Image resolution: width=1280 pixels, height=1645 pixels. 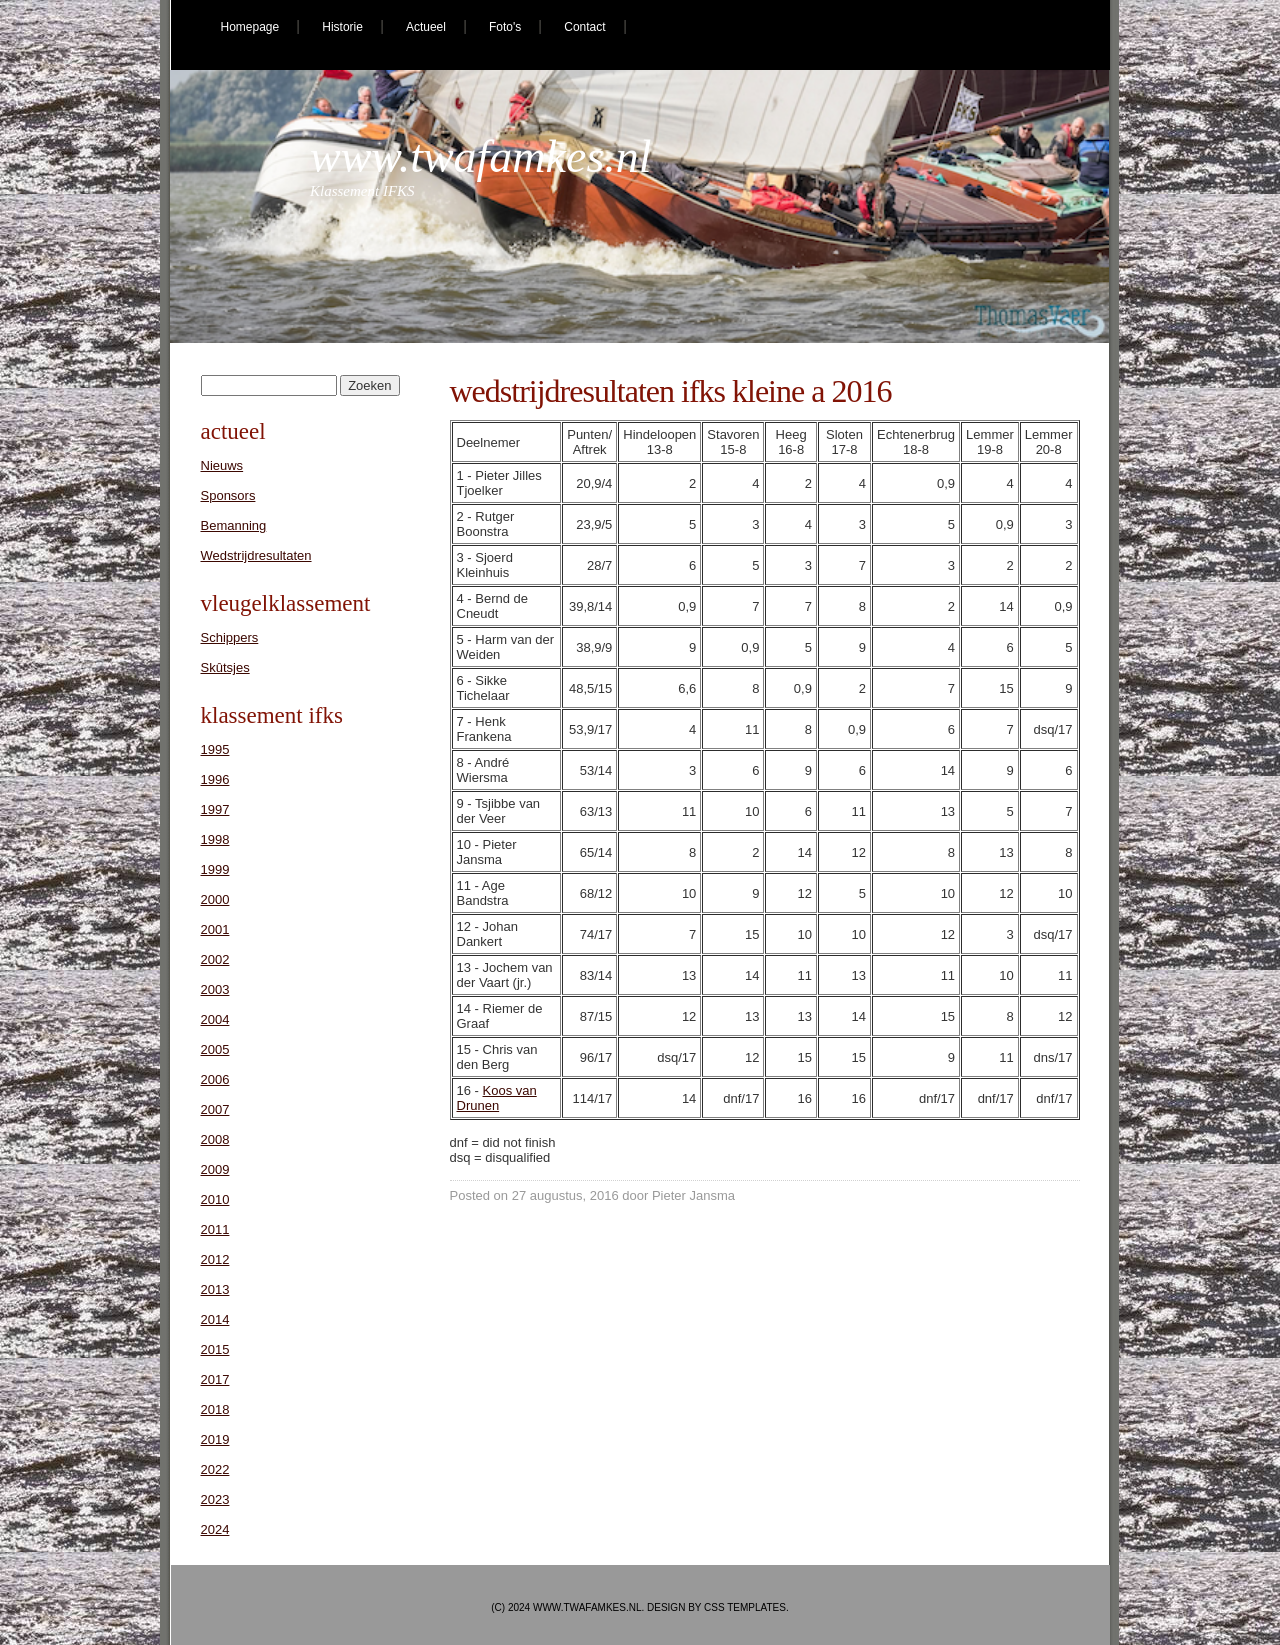 I want to click on 1998, so click(x=215, y=839).